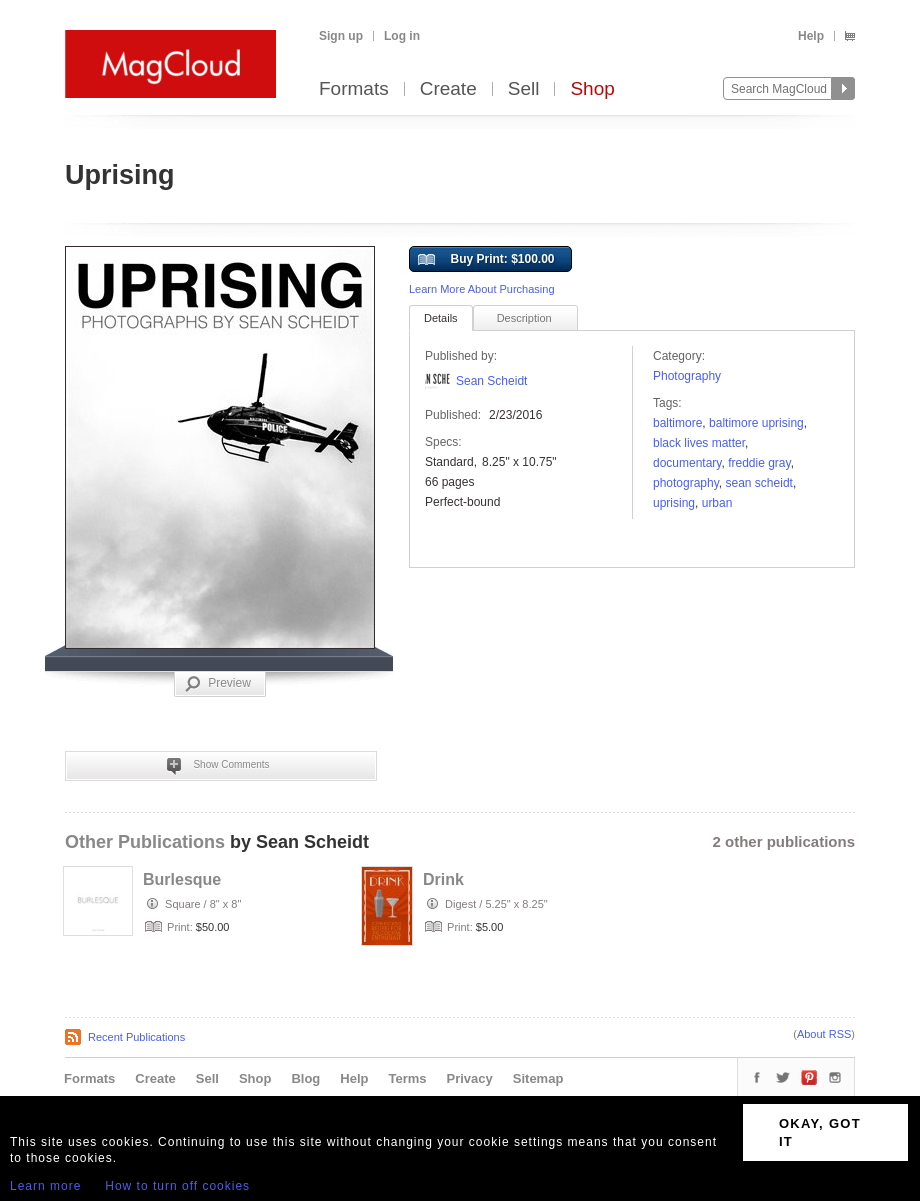 This screenshot has height=1201, width=920. What do you see at coordinates (759, 483) in the screenshot?
I see `sean scheidt` at bounding box center [759, 483].